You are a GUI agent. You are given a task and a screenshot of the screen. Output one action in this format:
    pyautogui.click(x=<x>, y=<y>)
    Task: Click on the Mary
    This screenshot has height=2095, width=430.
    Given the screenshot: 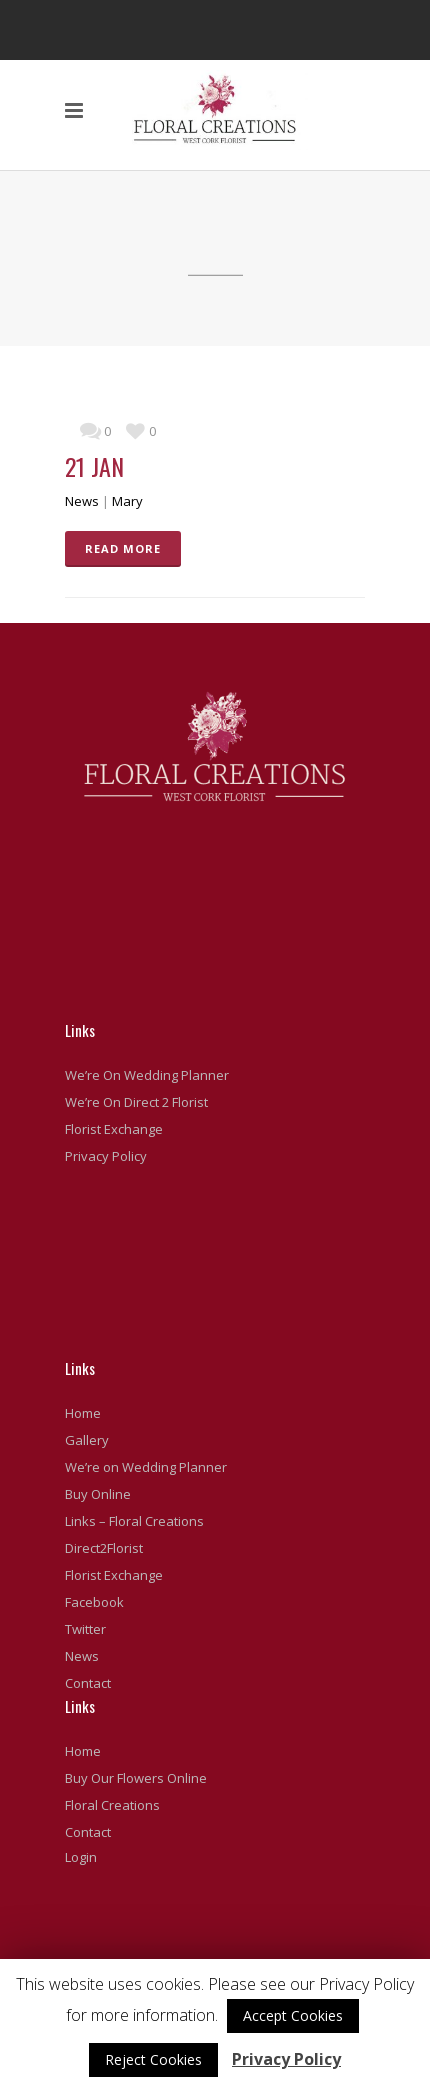 What is the action you would take?
    pyautogui.click(x=127, y=501)
    